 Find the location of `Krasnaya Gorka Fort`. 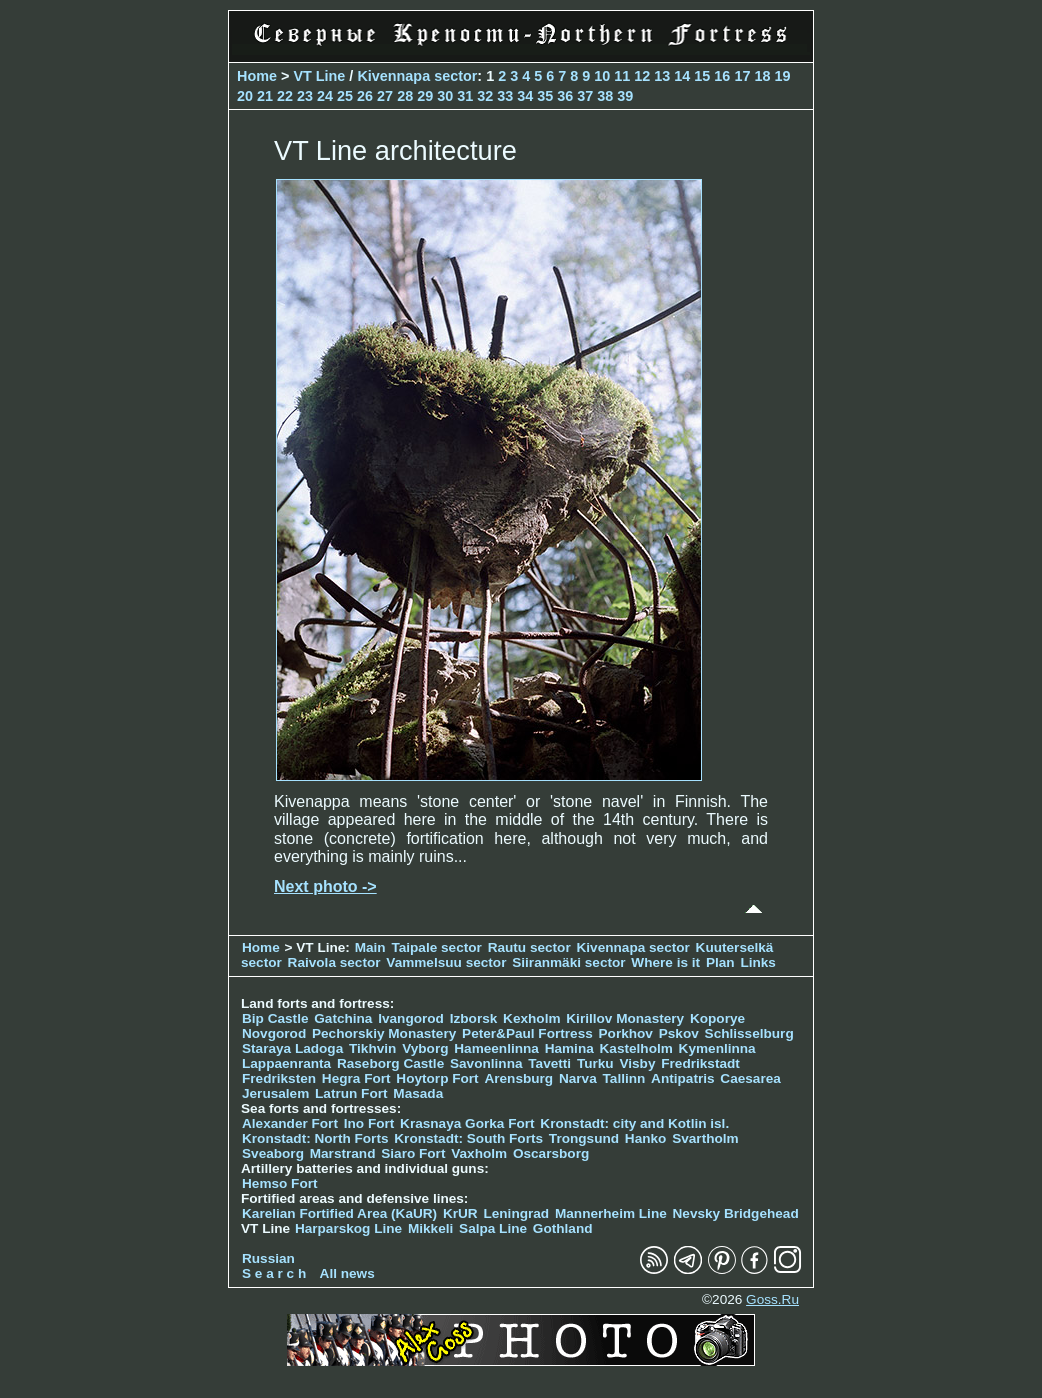

Krasnaya Gorka Fort is located at coordinates (467, 1123).